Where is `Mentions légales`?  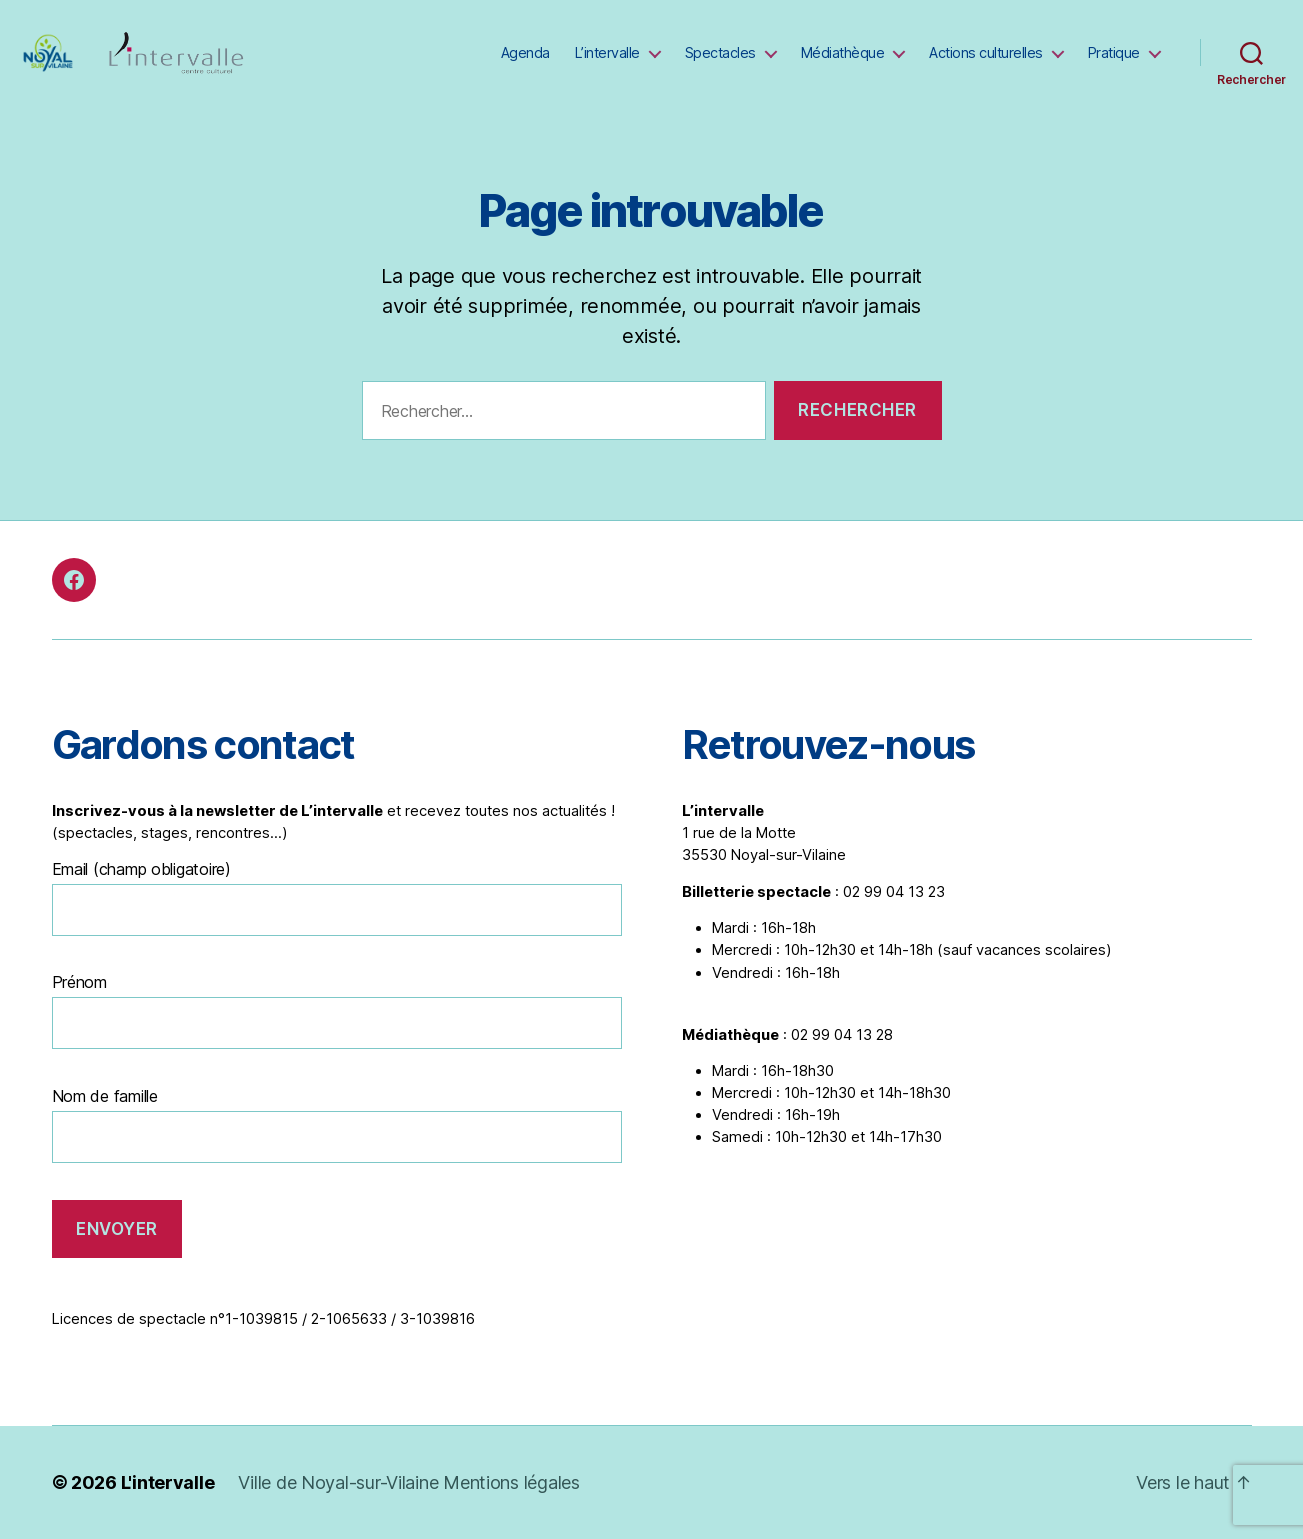
Mentions légales is located at coordinates (511, 1482).